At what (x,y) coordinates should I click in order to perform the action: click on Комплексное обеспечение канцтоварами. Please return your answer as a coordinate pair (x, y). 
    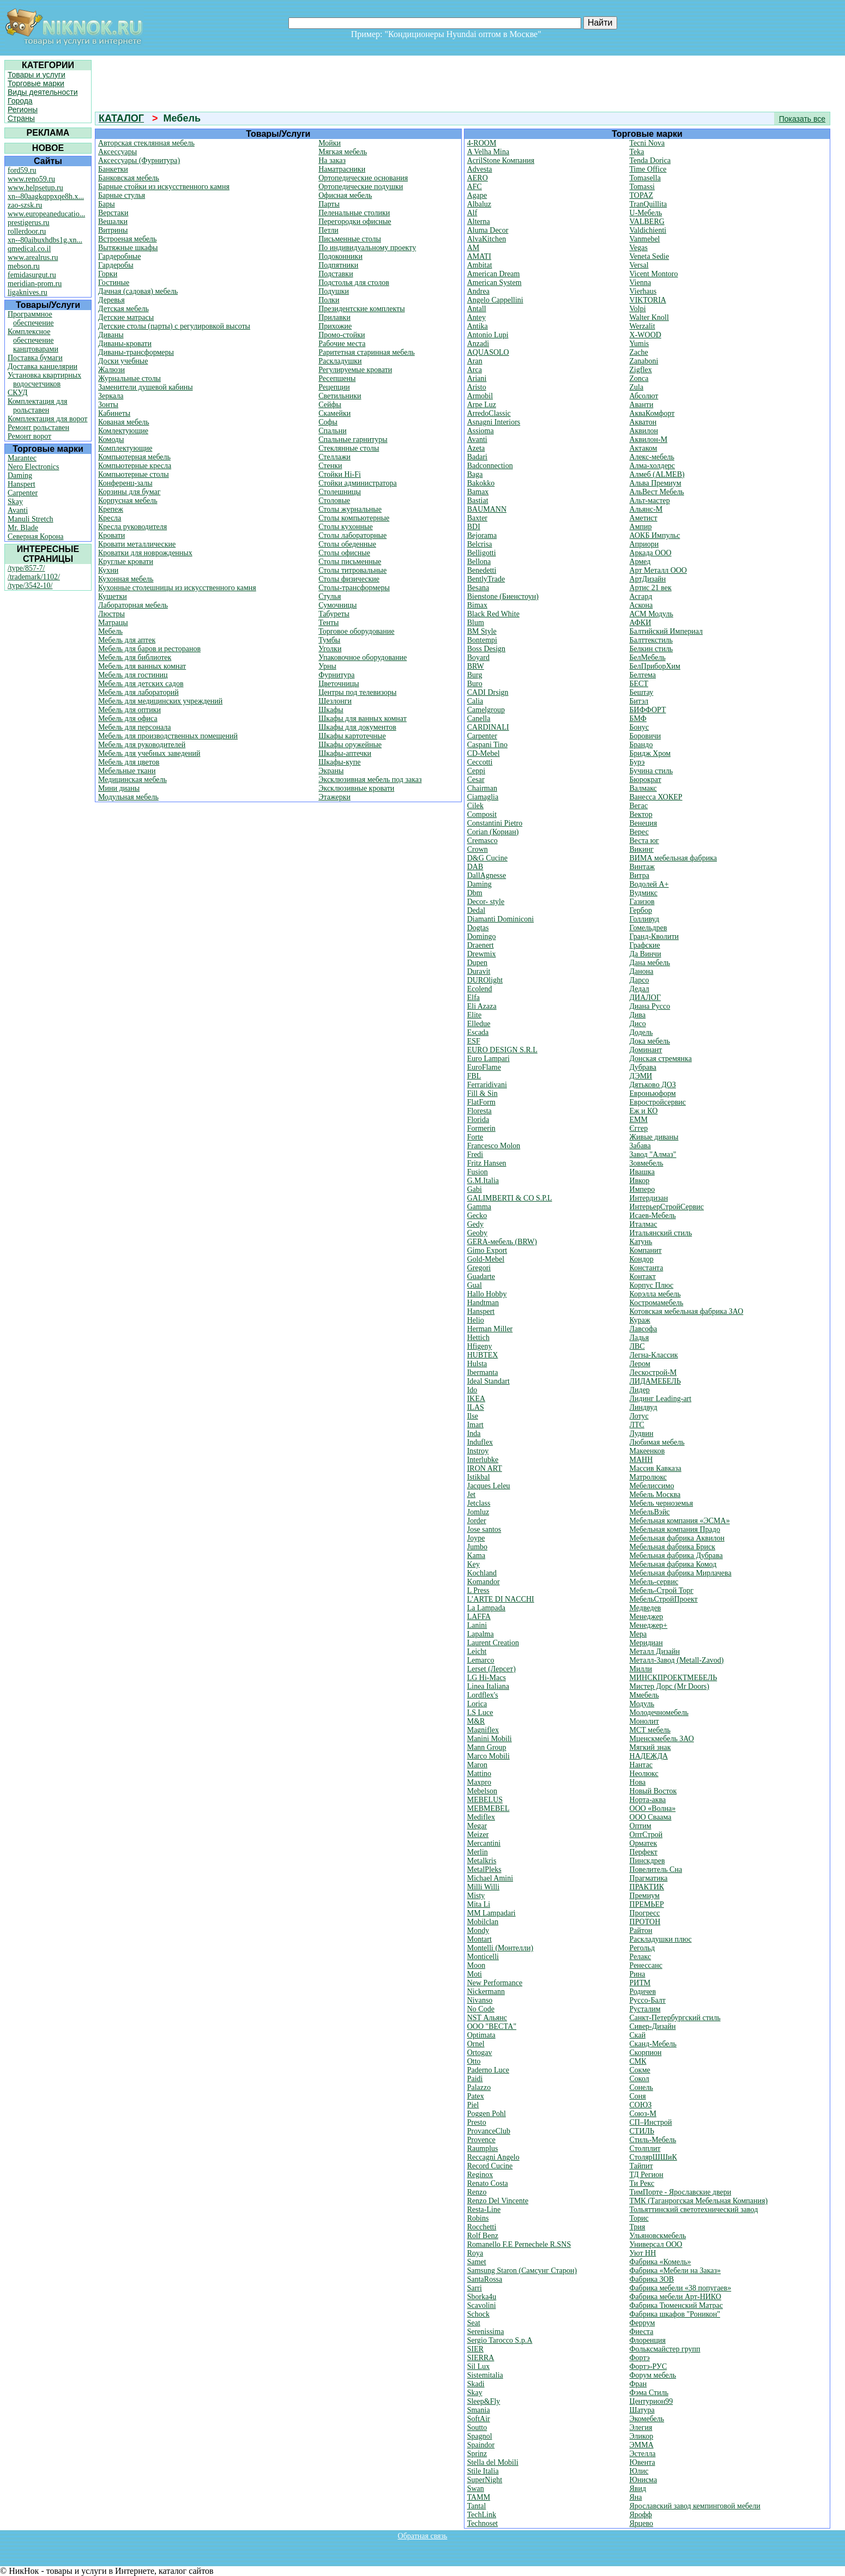
    Looking at the image, I should click on (33, 340).